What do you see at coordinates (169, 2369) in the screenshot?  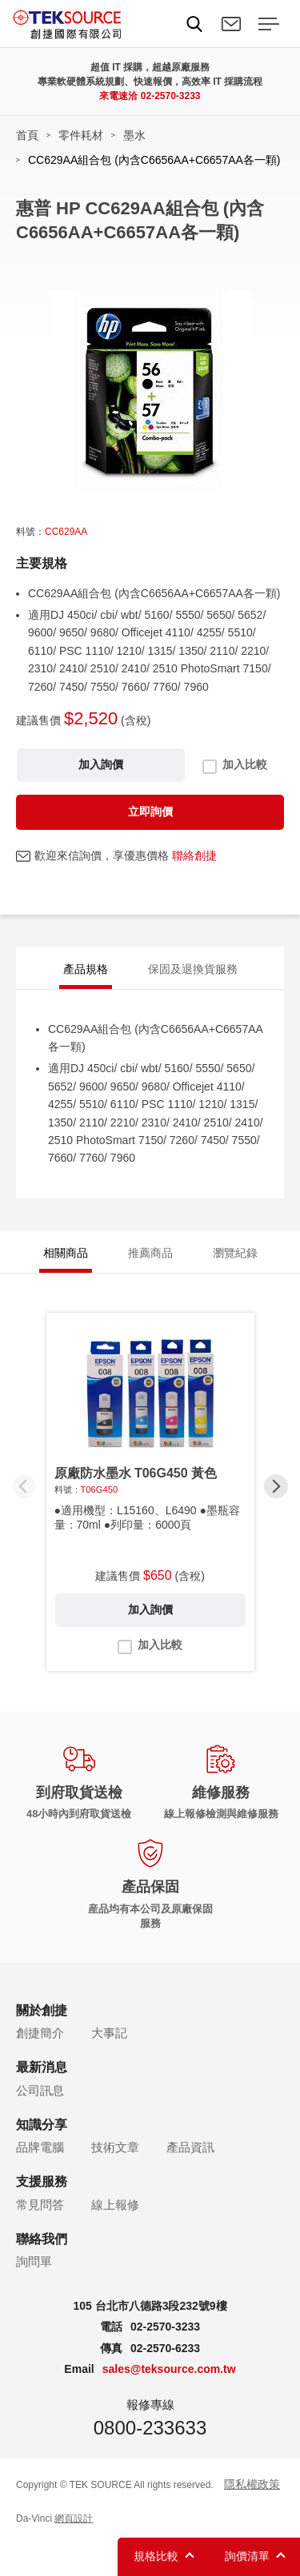 I see `sales@teksource.com.tw` at bounding box center [169, 2369].